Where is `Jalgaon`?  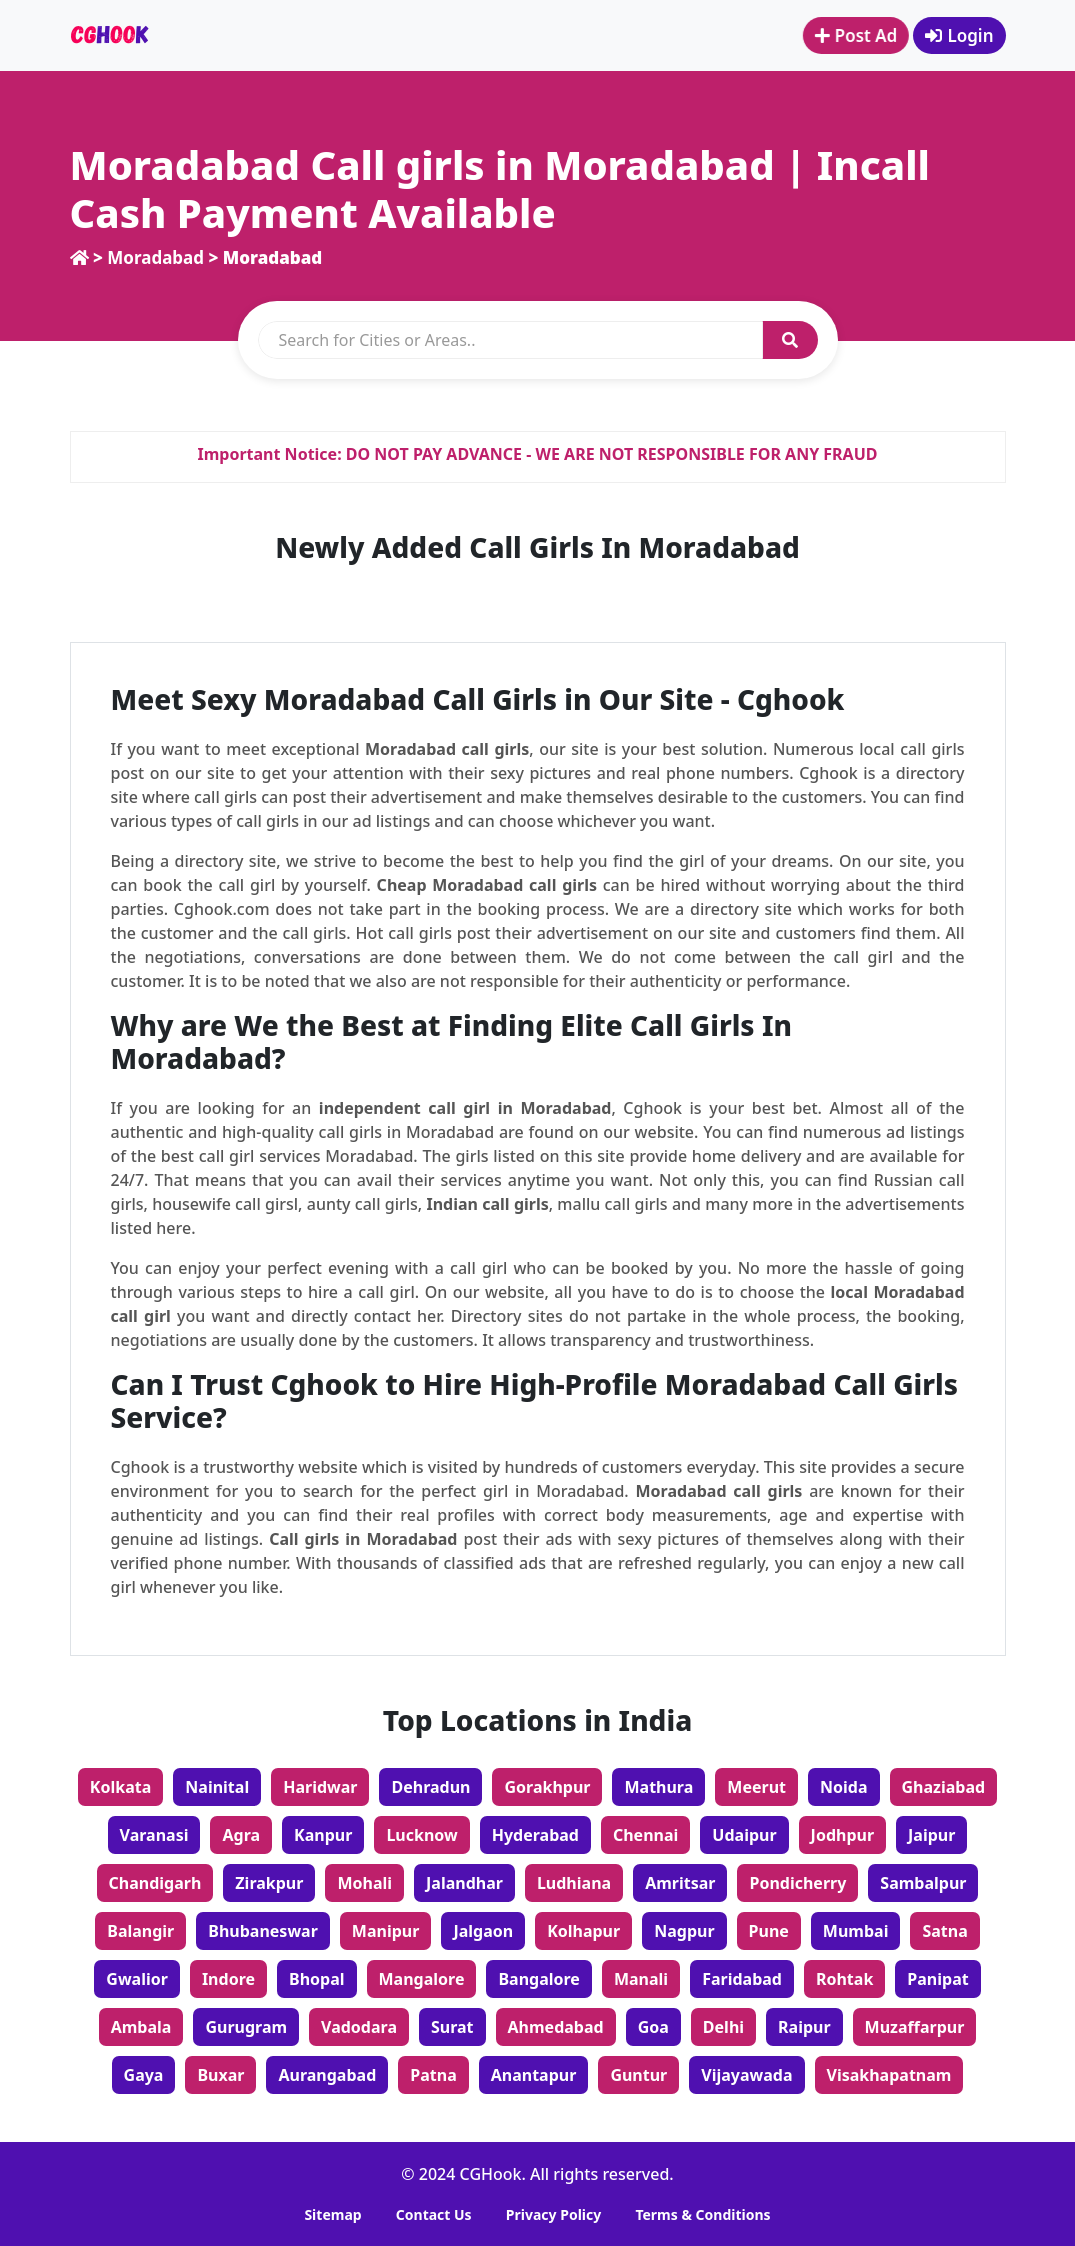
Jalgaon is located at coordinates (483, 1931).